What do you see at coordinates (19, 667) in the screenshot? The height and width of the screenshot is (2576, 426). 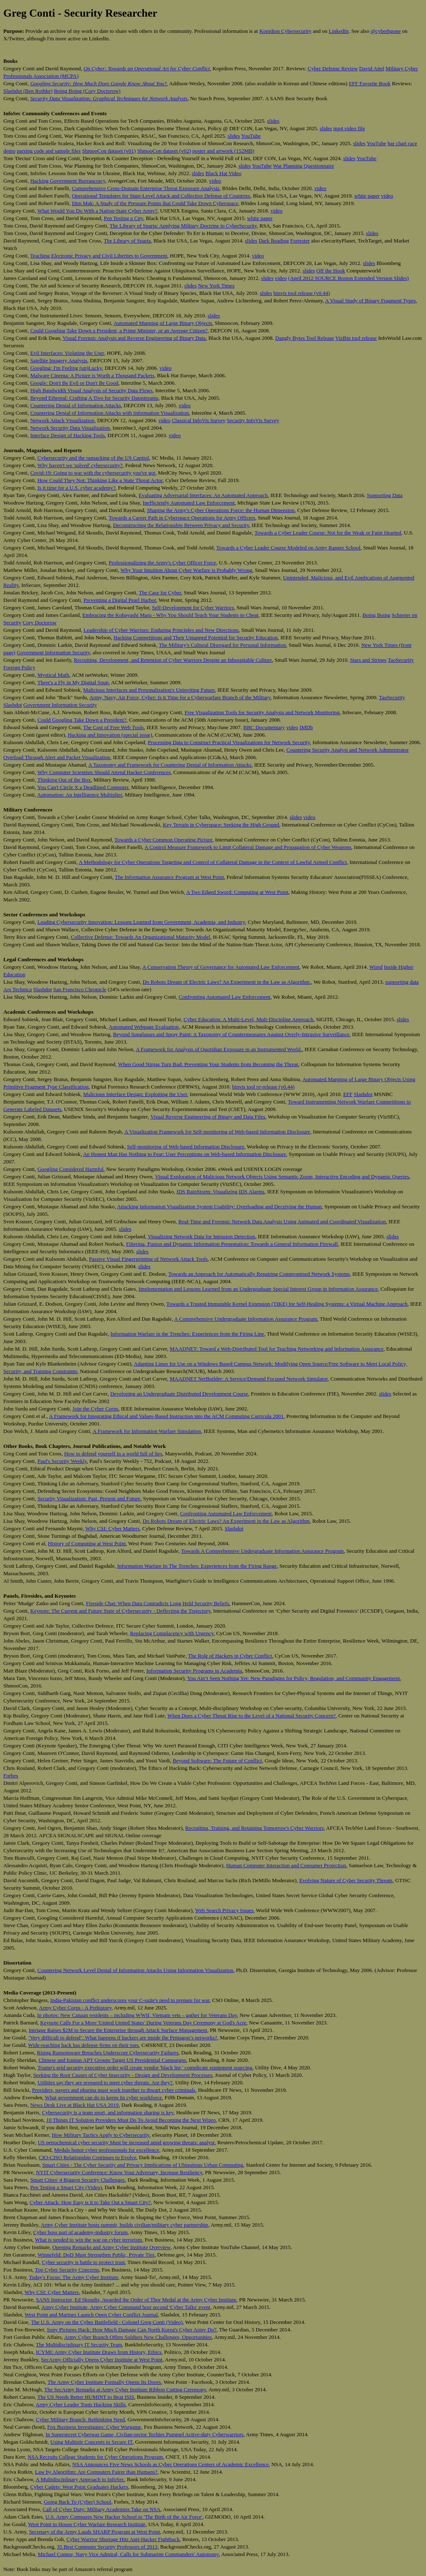 I see `Foreign Policy` at bounding box center [19, 667].